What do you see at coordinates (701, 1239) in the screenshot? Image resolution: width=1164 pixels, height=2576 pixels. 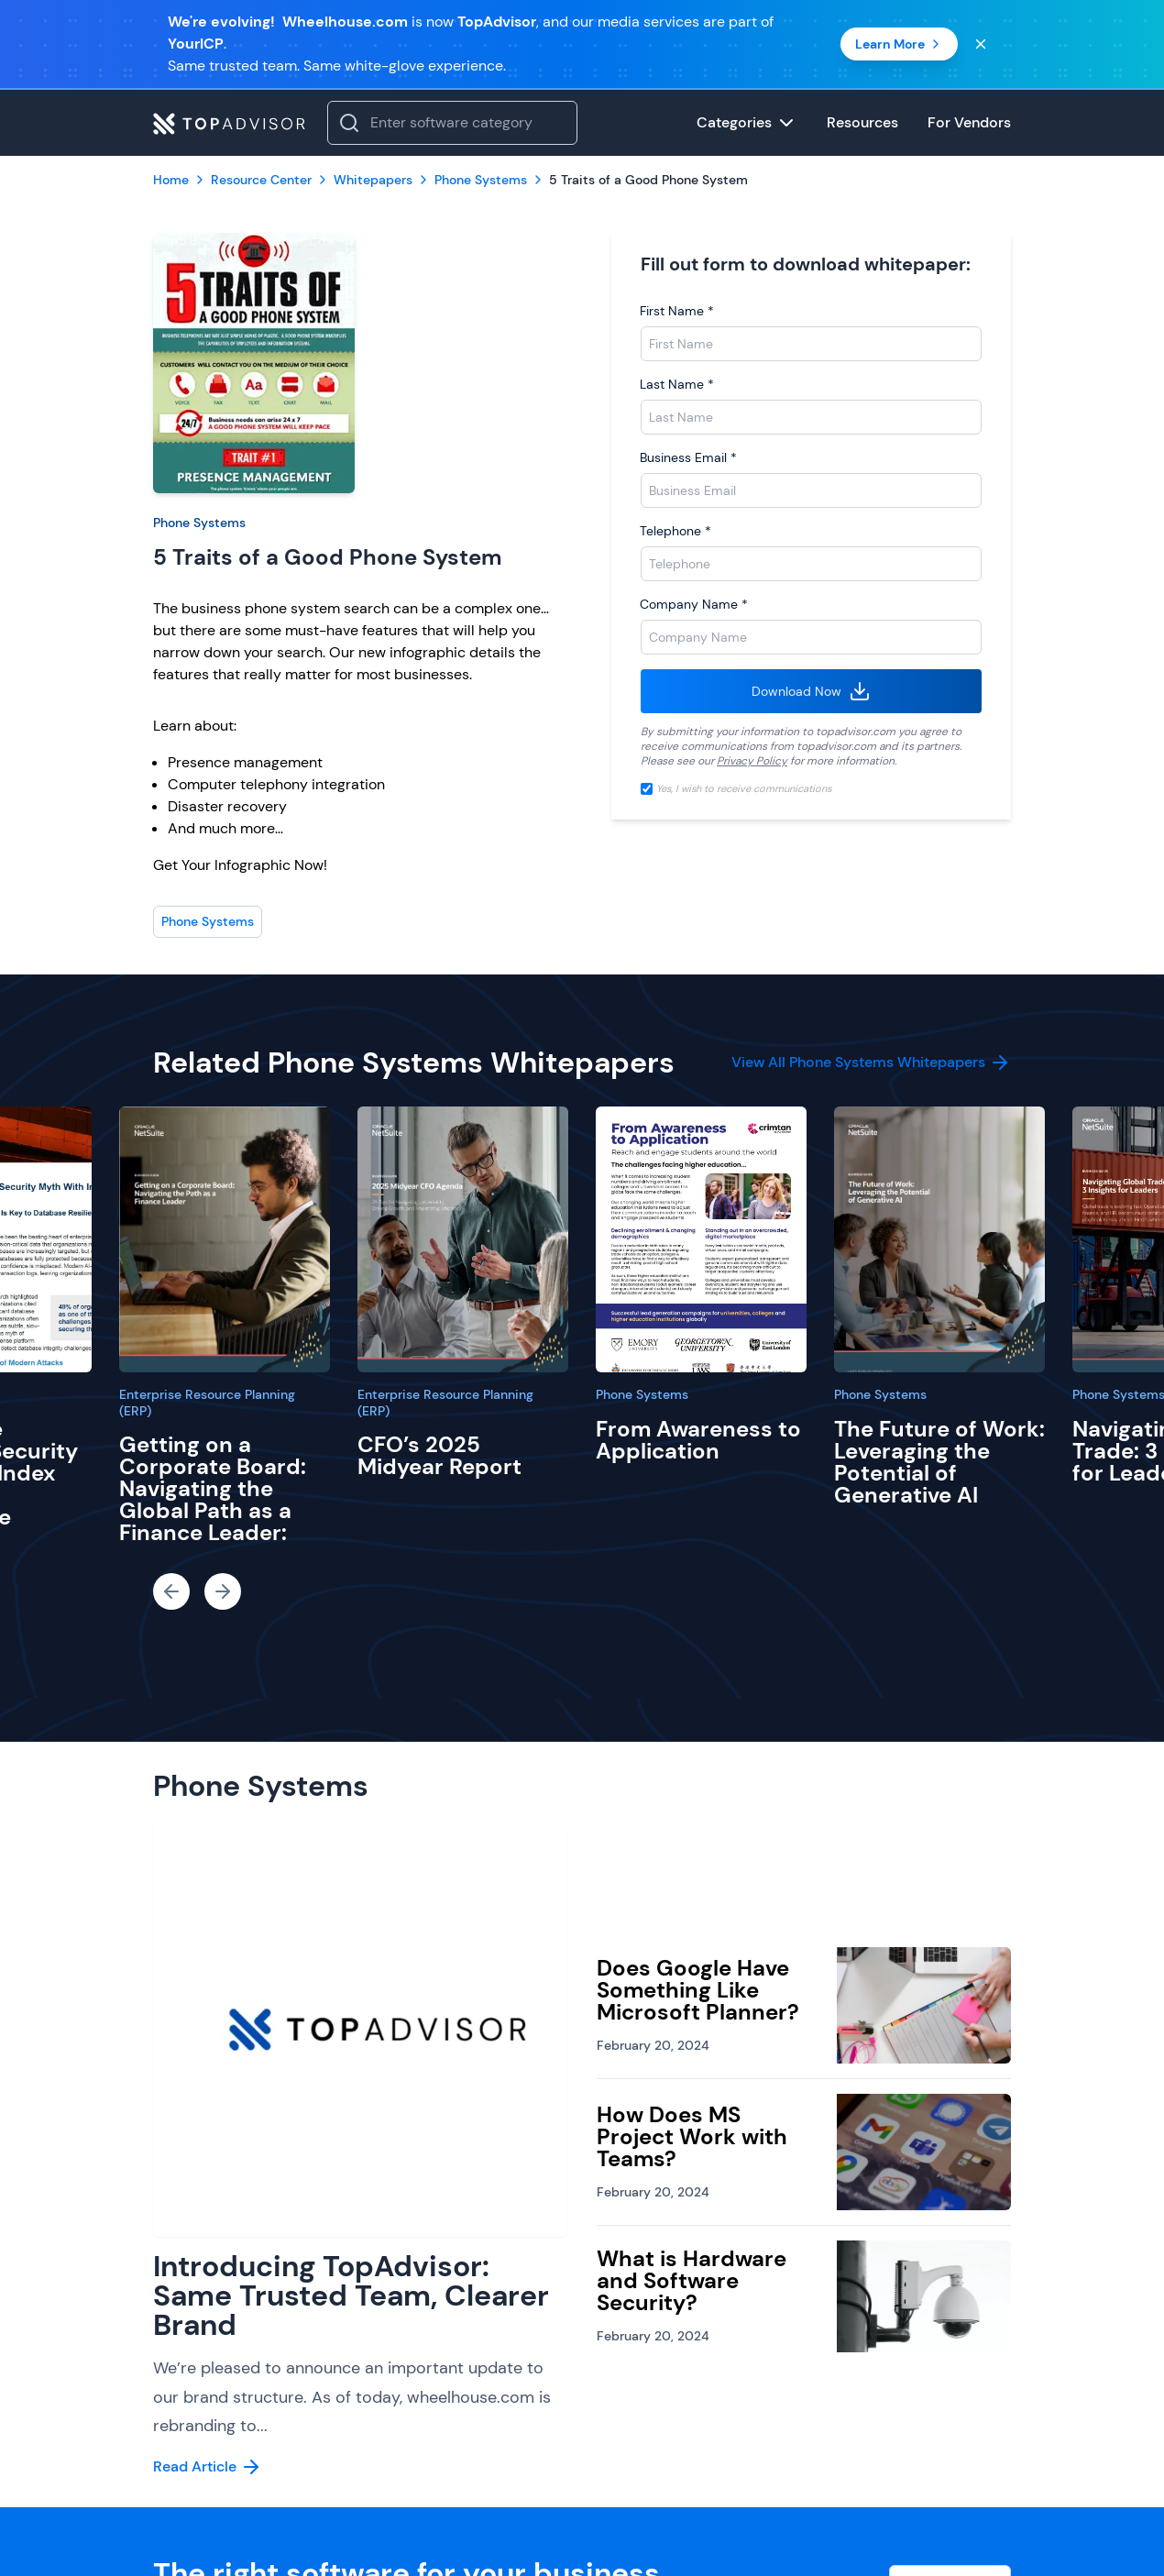 I see `[From Awareness to Application]` at bounding box center [701, 1239].